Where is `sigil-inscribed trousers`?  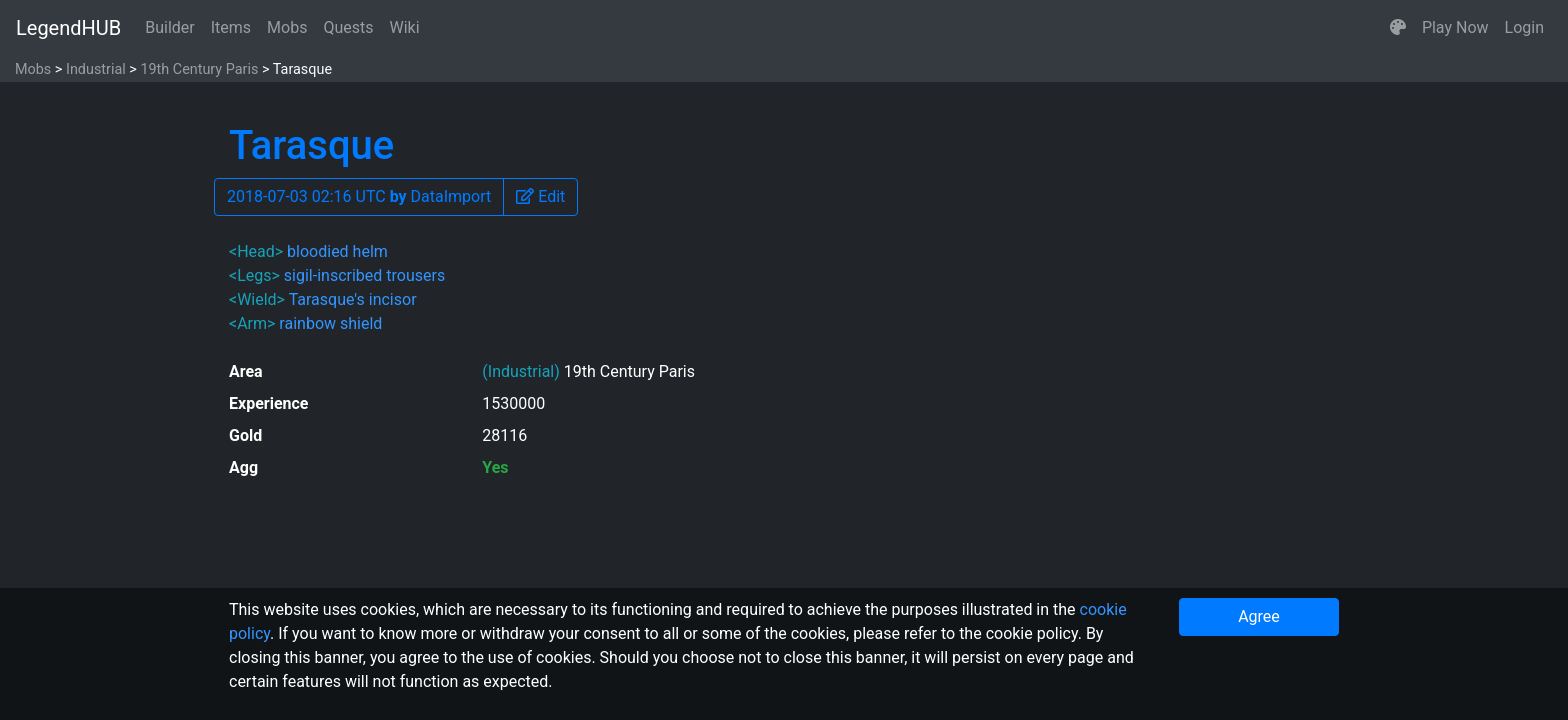 sigil-inscribed trousers is located at coordinates (364, 275).